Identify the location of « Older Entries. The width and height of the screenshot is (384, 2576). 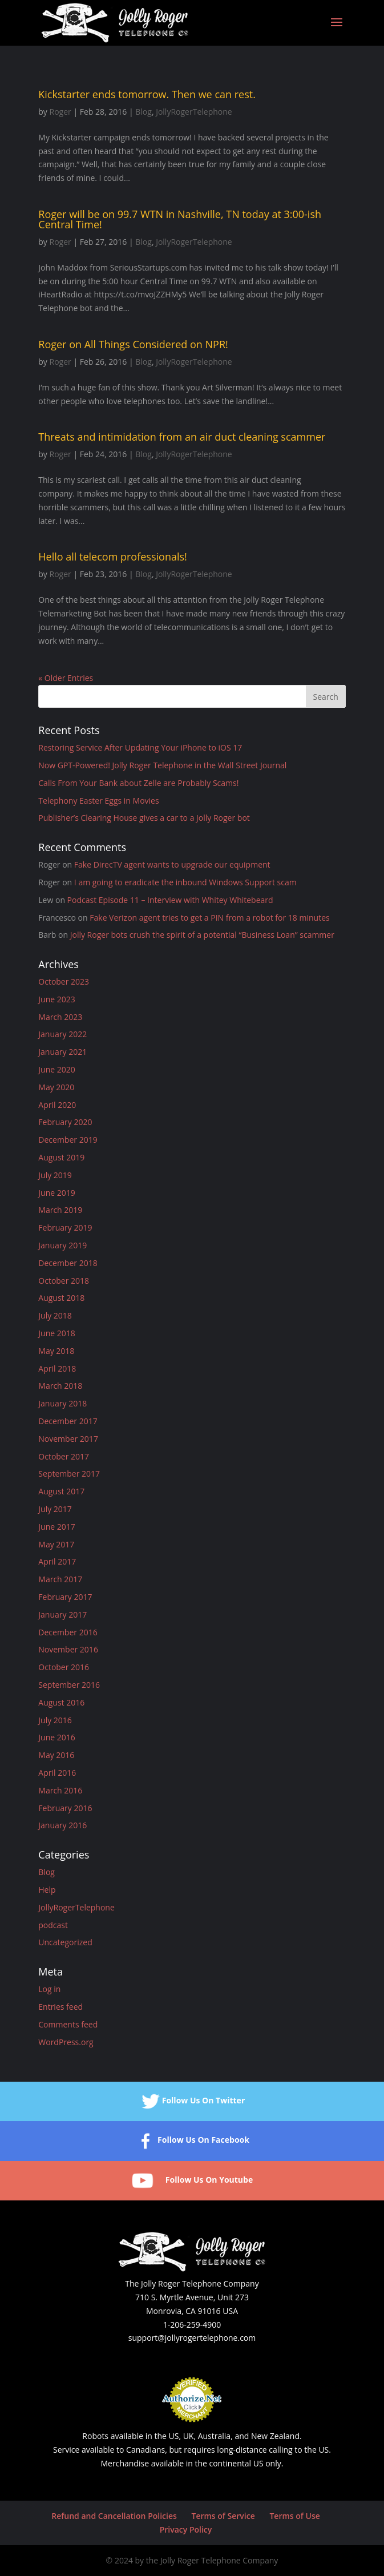
(65, 677).